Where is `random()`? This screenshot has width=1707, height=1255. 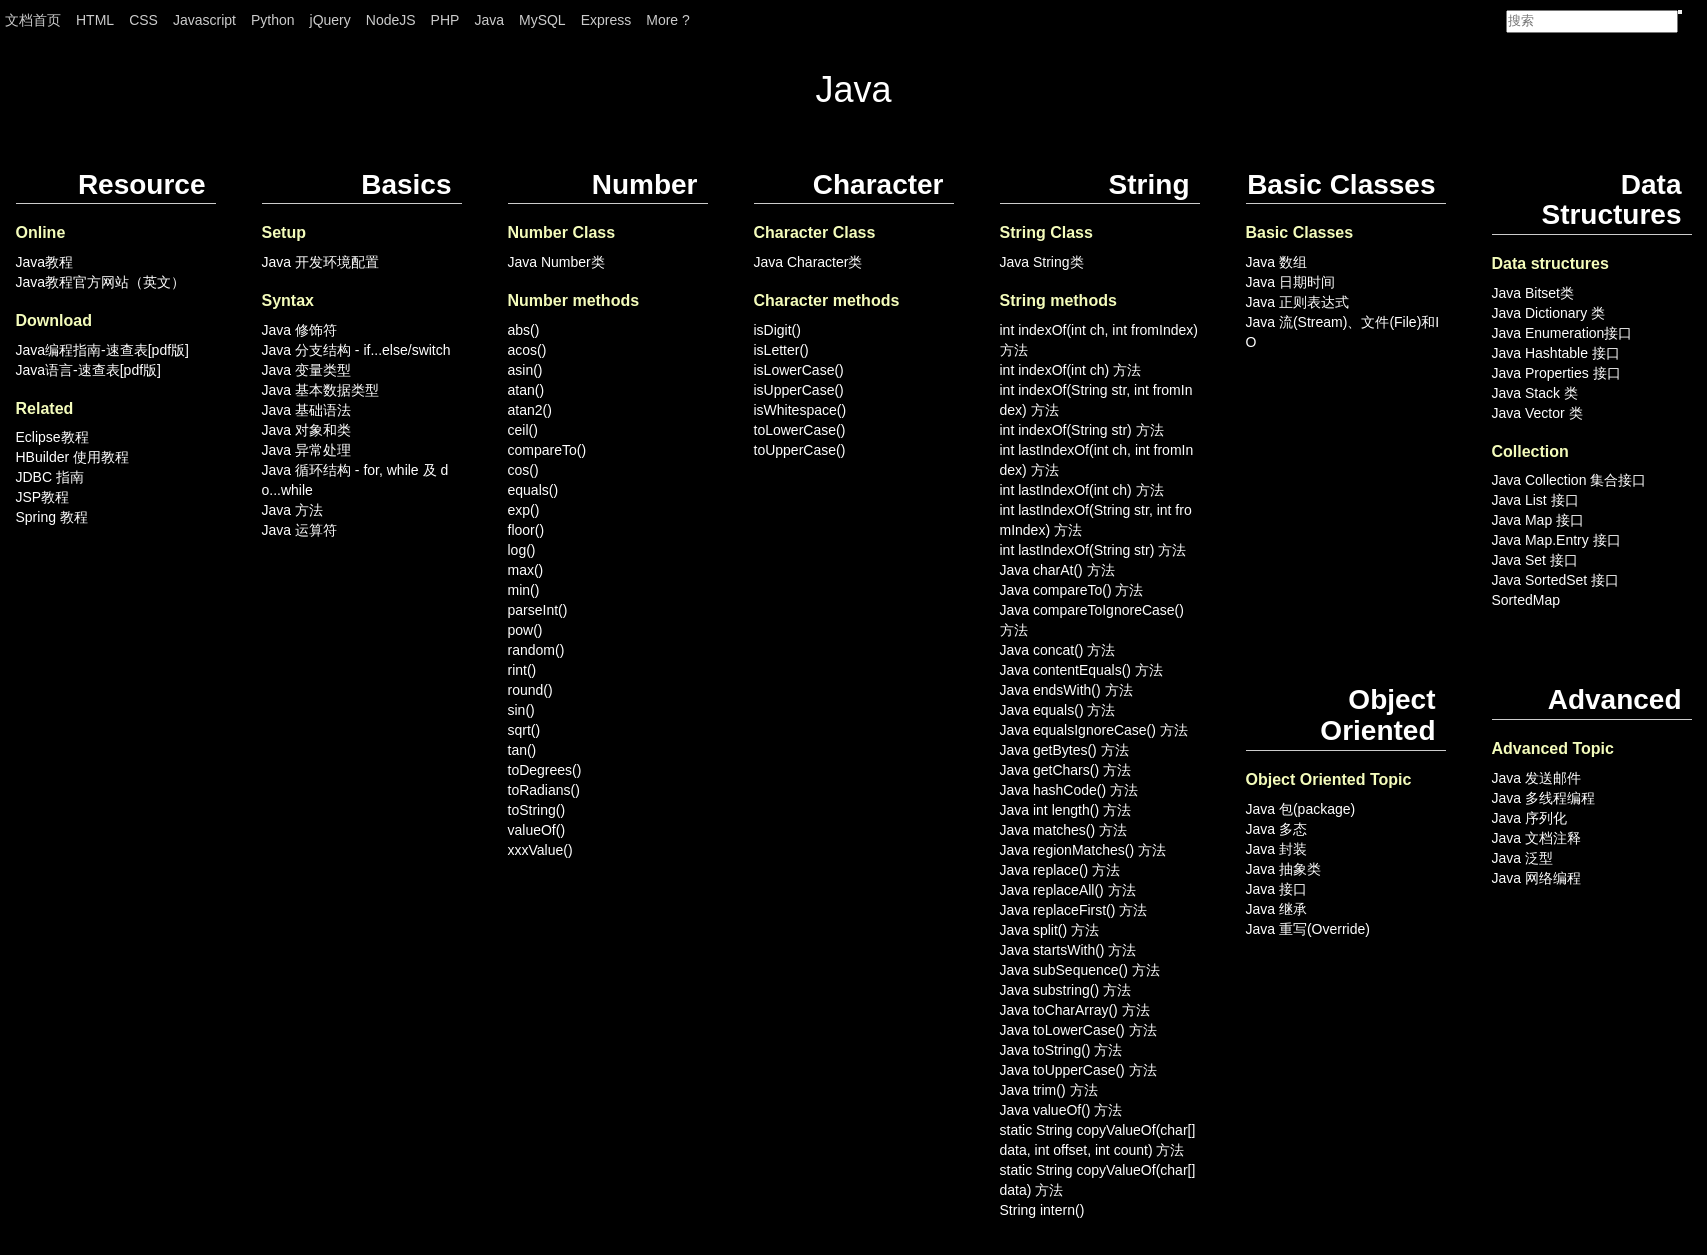 random() is located at coordinates (536, 650).